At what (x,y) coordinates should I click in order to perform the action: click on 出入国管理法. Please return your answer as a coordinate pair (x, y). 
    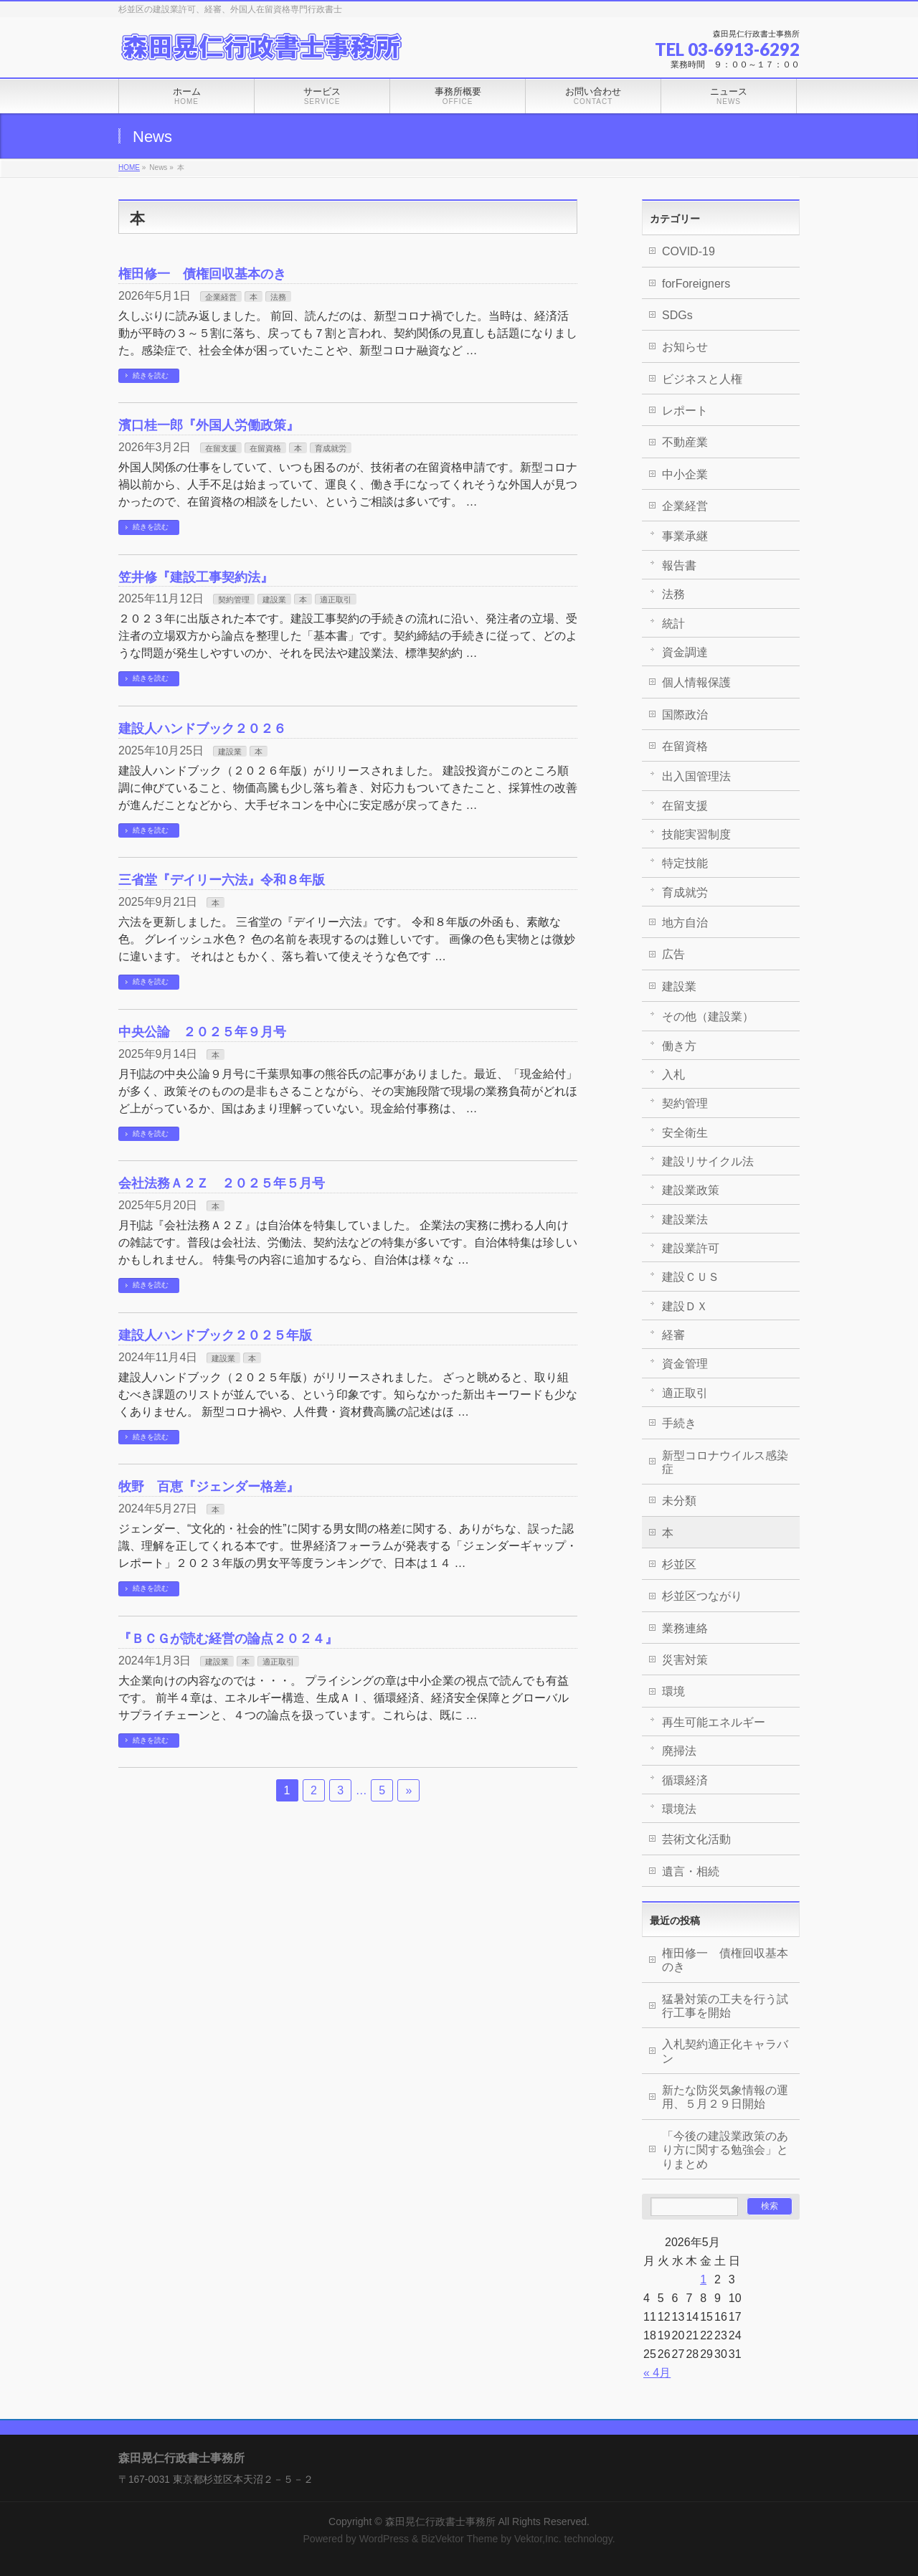
    Looking at the image, I should click on (696, 776).